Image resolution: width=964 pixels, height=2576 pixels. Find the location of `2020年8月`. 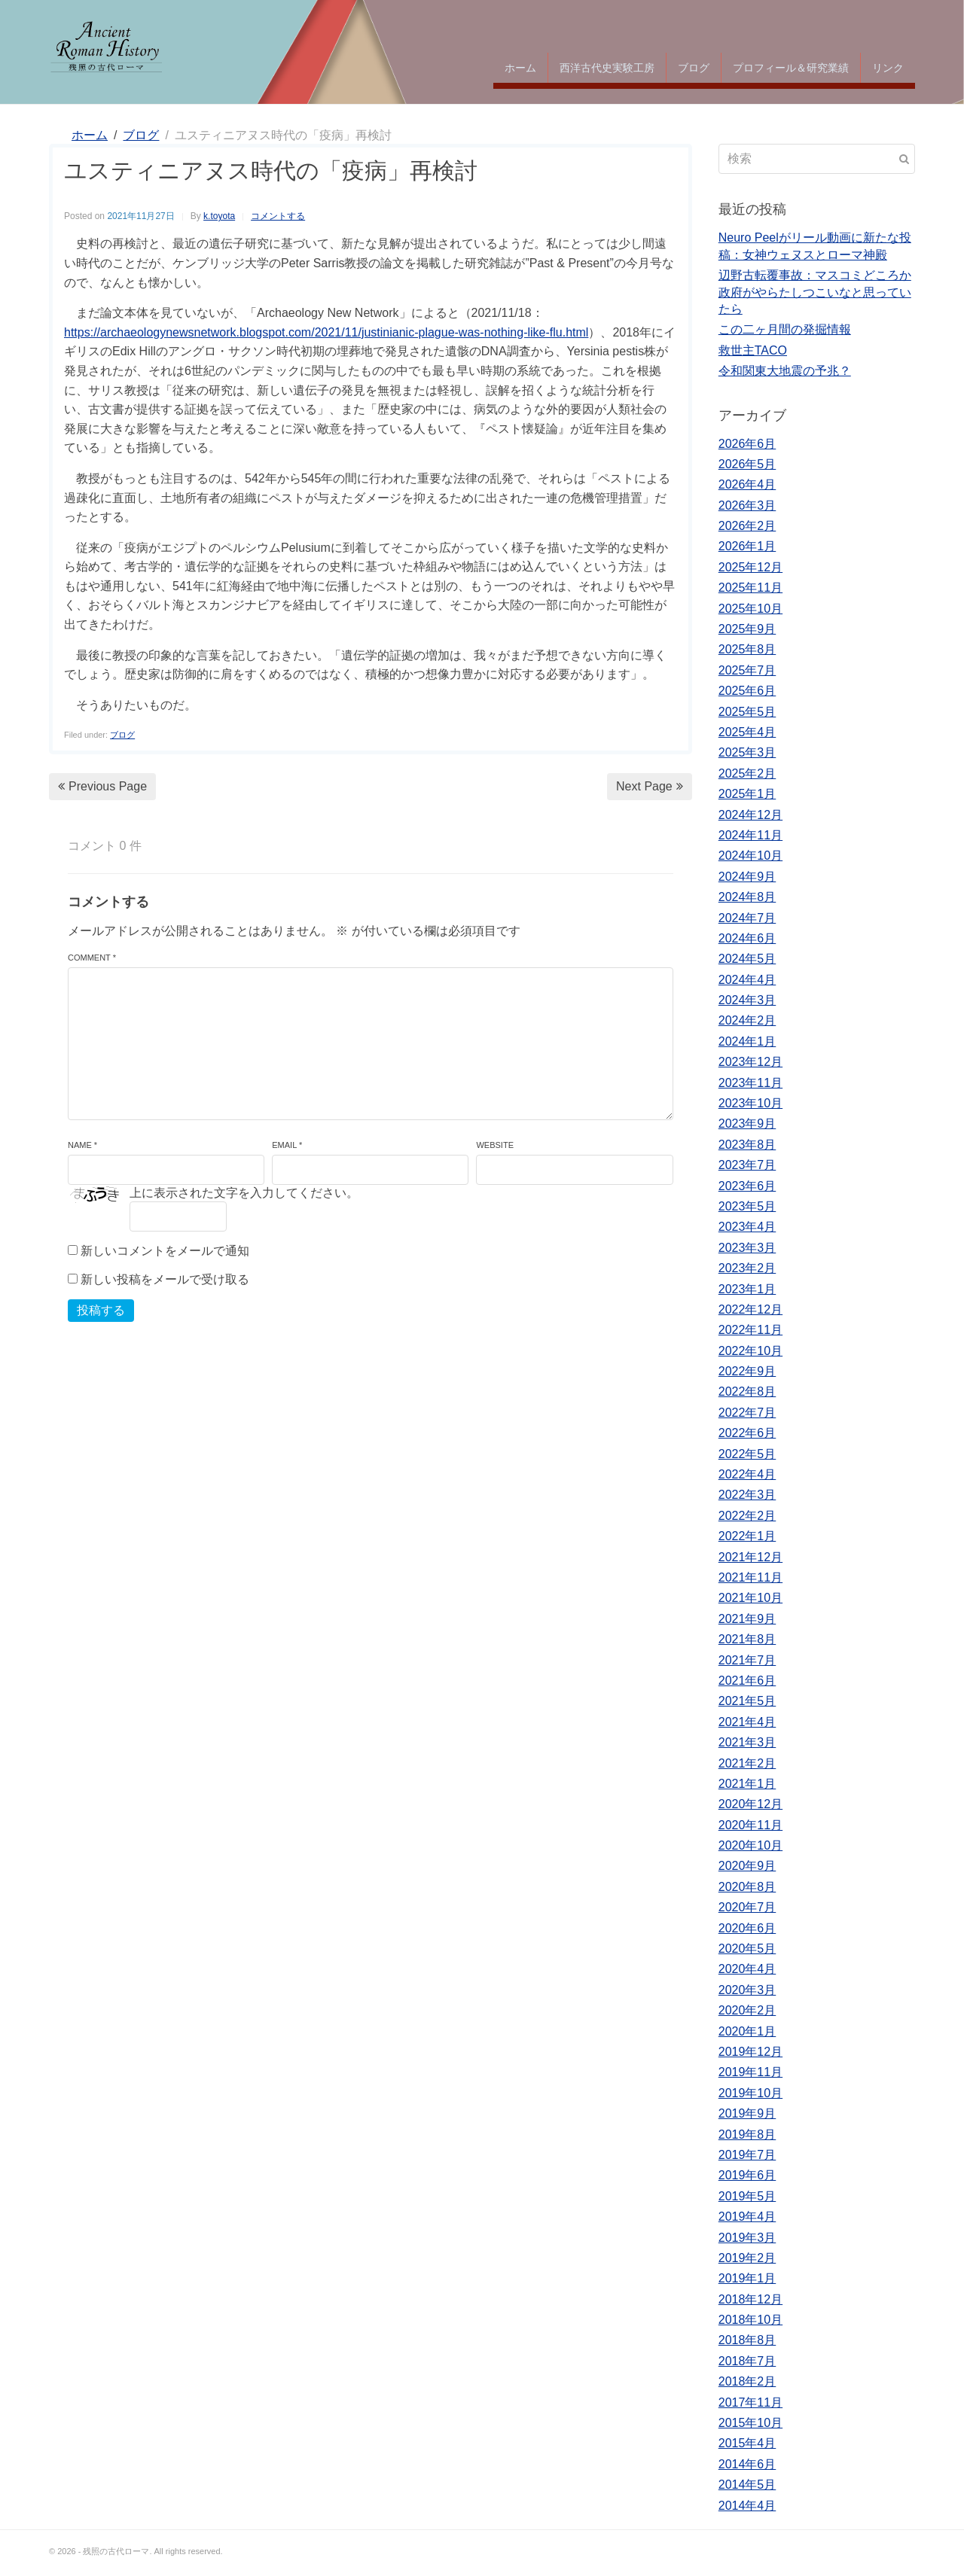

2020年8月 is located at coordinates (747, 1886).